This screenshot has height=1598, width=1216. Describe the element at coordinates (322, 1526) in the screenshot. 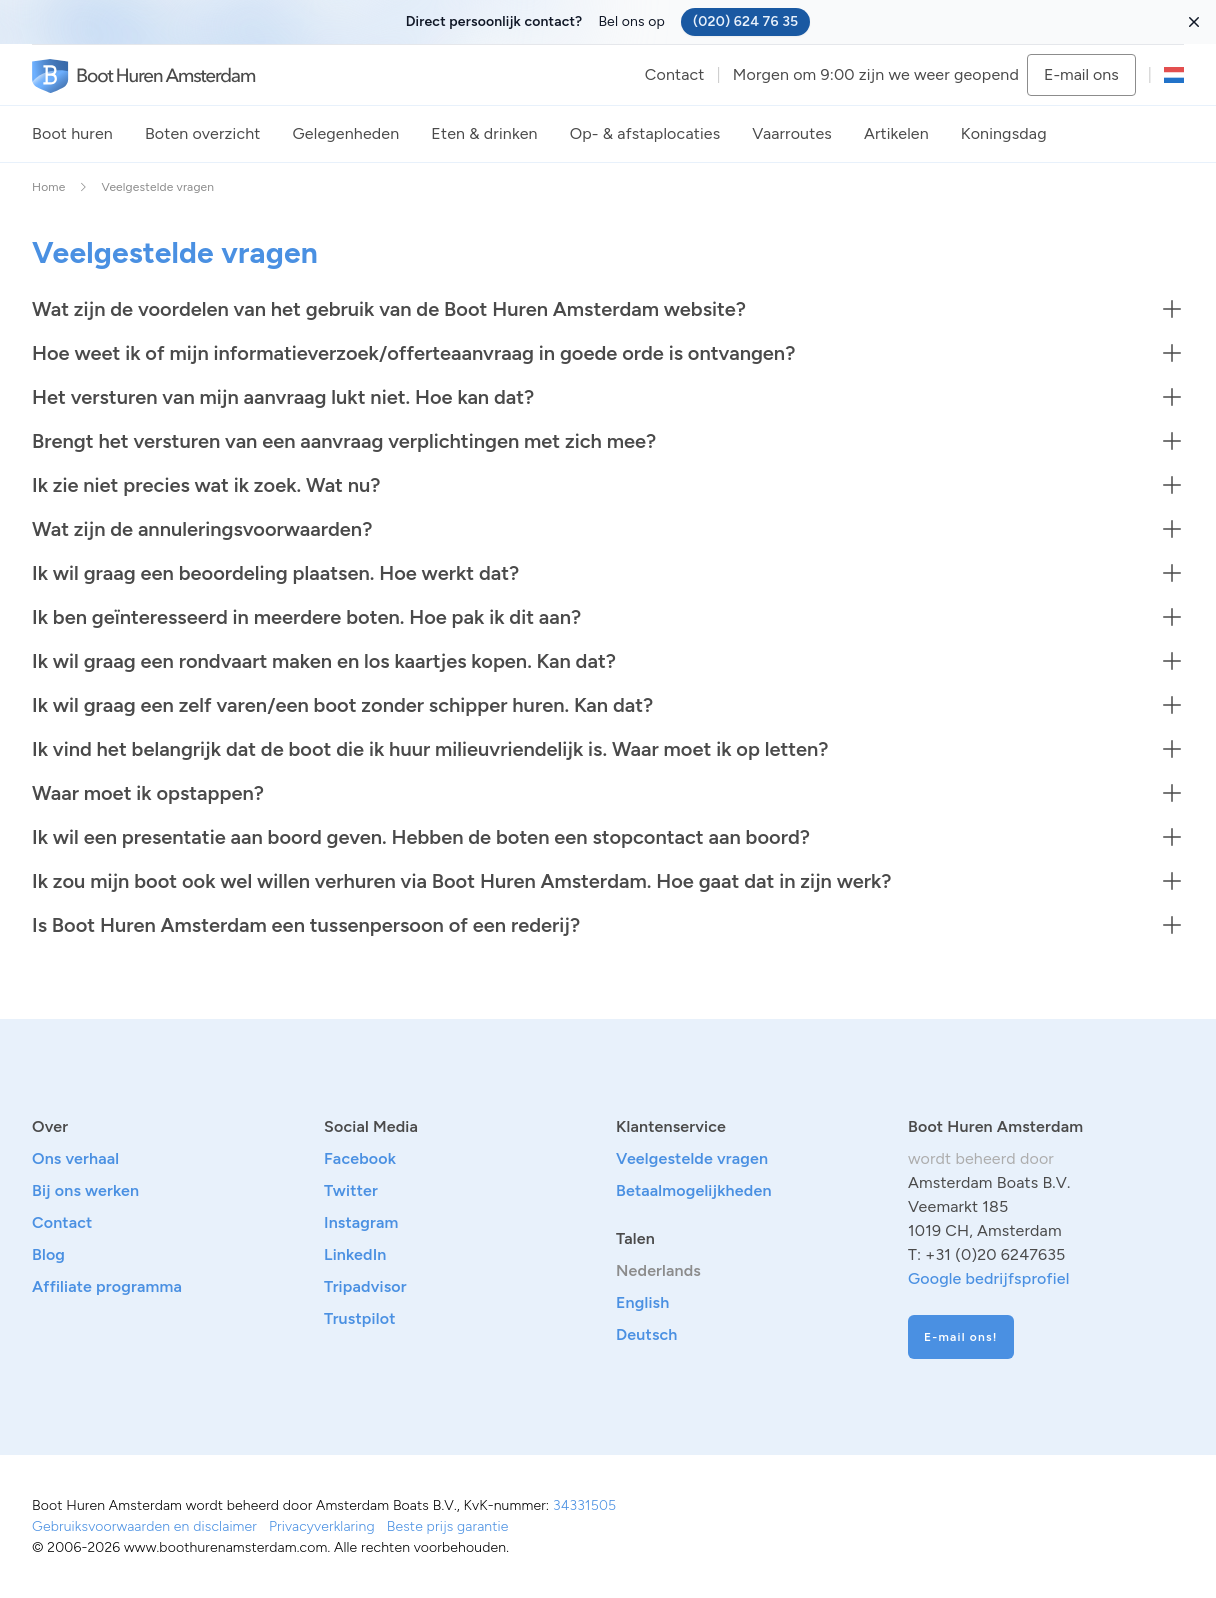

I see `Privacyverklaring` at that location.